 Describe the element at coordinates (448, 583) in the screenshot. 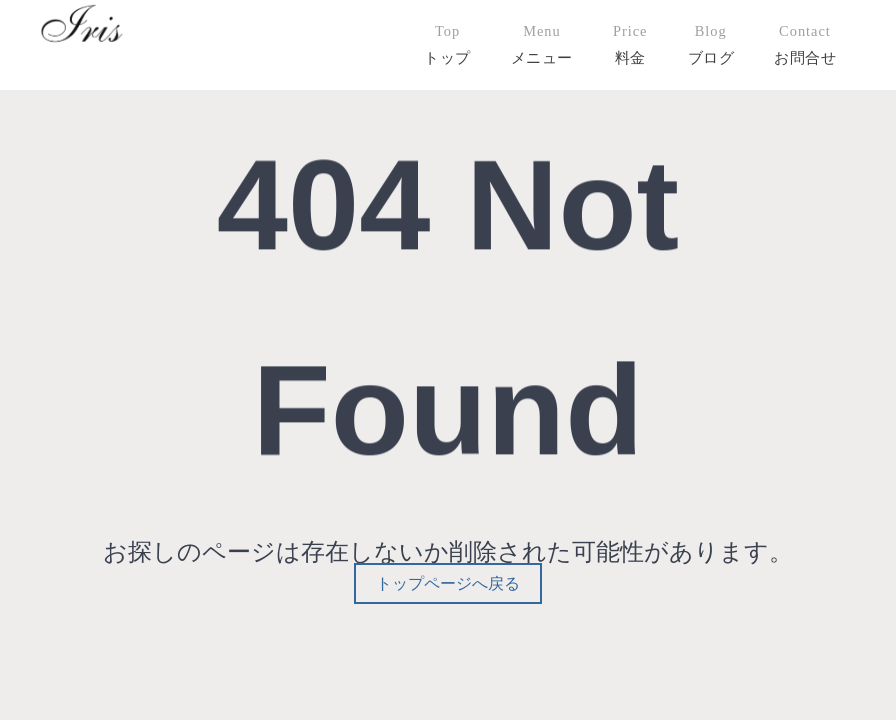

I see `トップページへ戻る` at that location.